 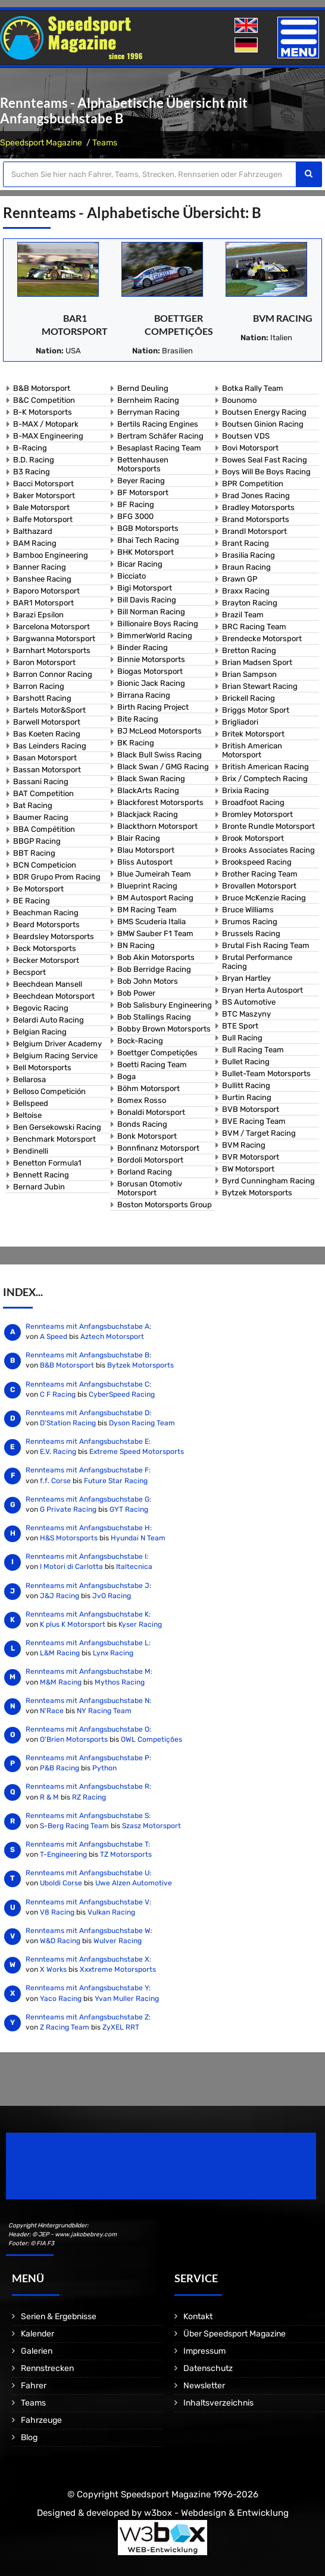 I want to click on Briggs Motor Sport, so click(x=255, y=710).